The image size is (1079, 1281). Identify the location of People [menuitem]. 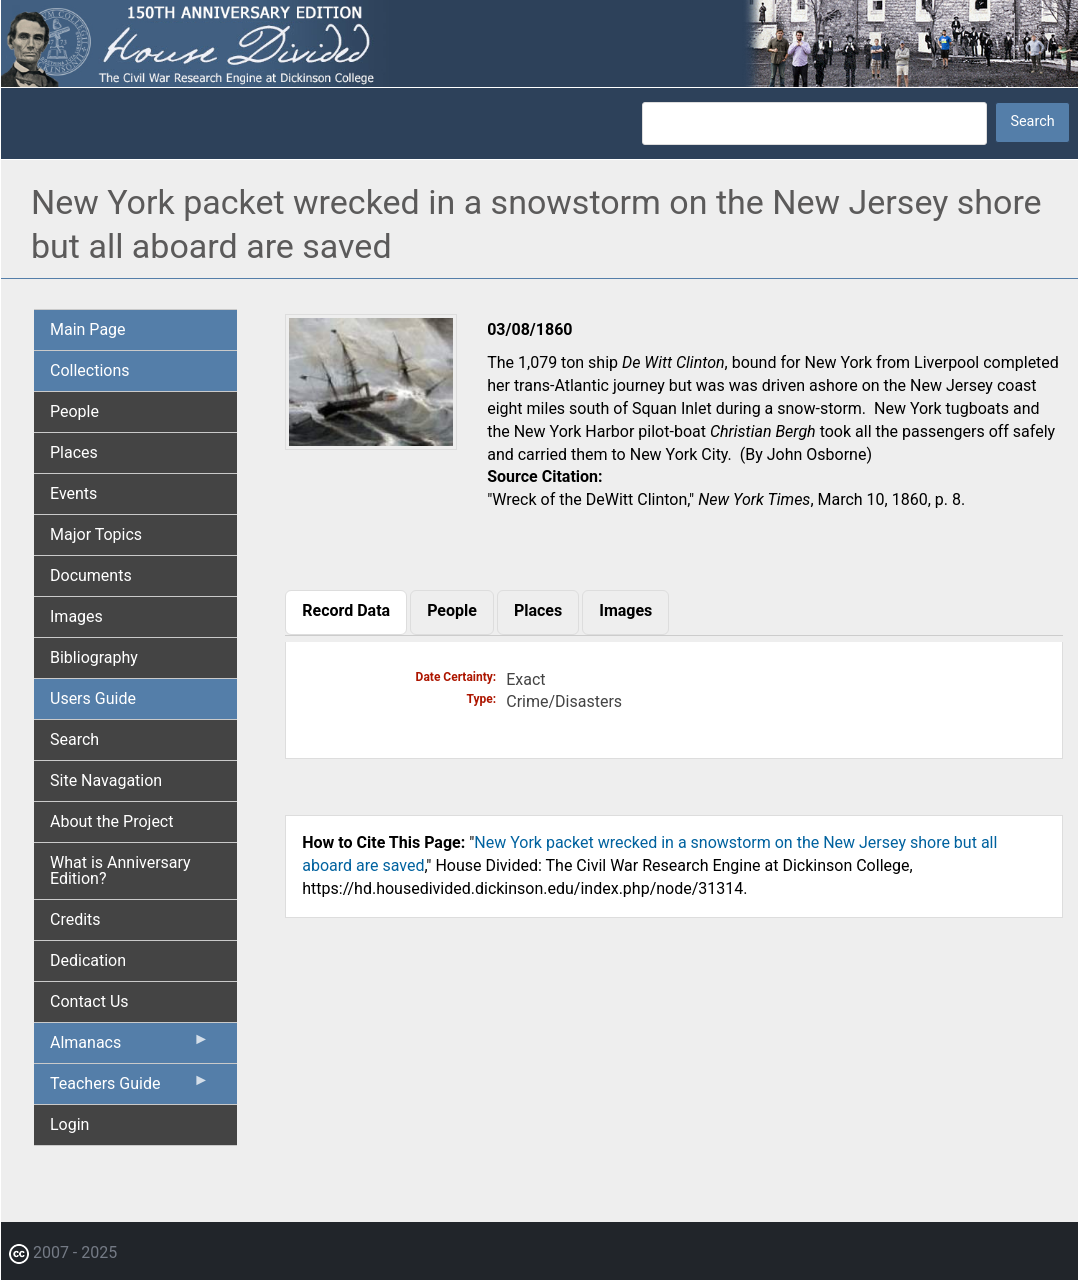
(74, 411).